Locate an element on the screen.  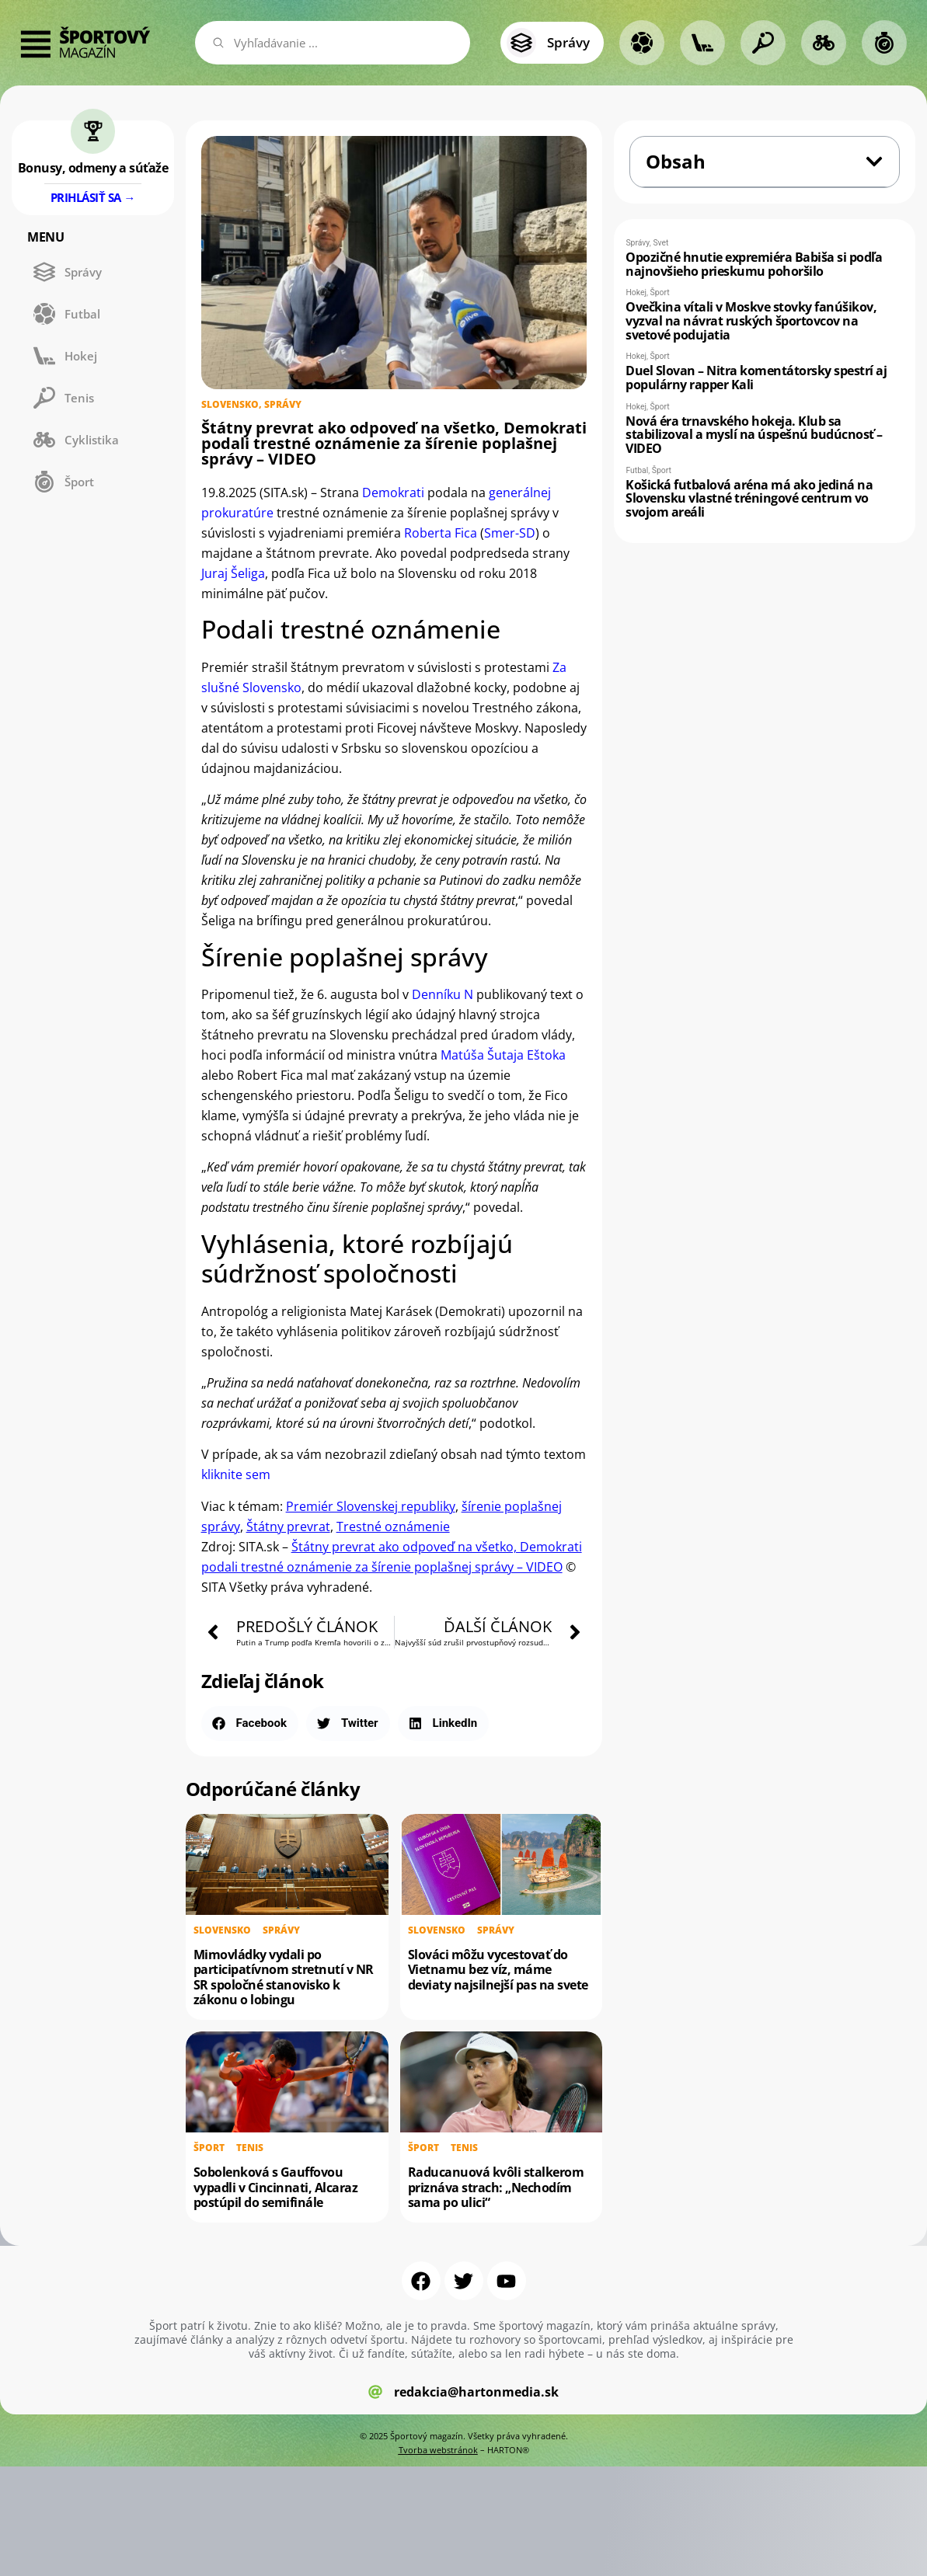
Tenis is located at coordinates (249, 2146).